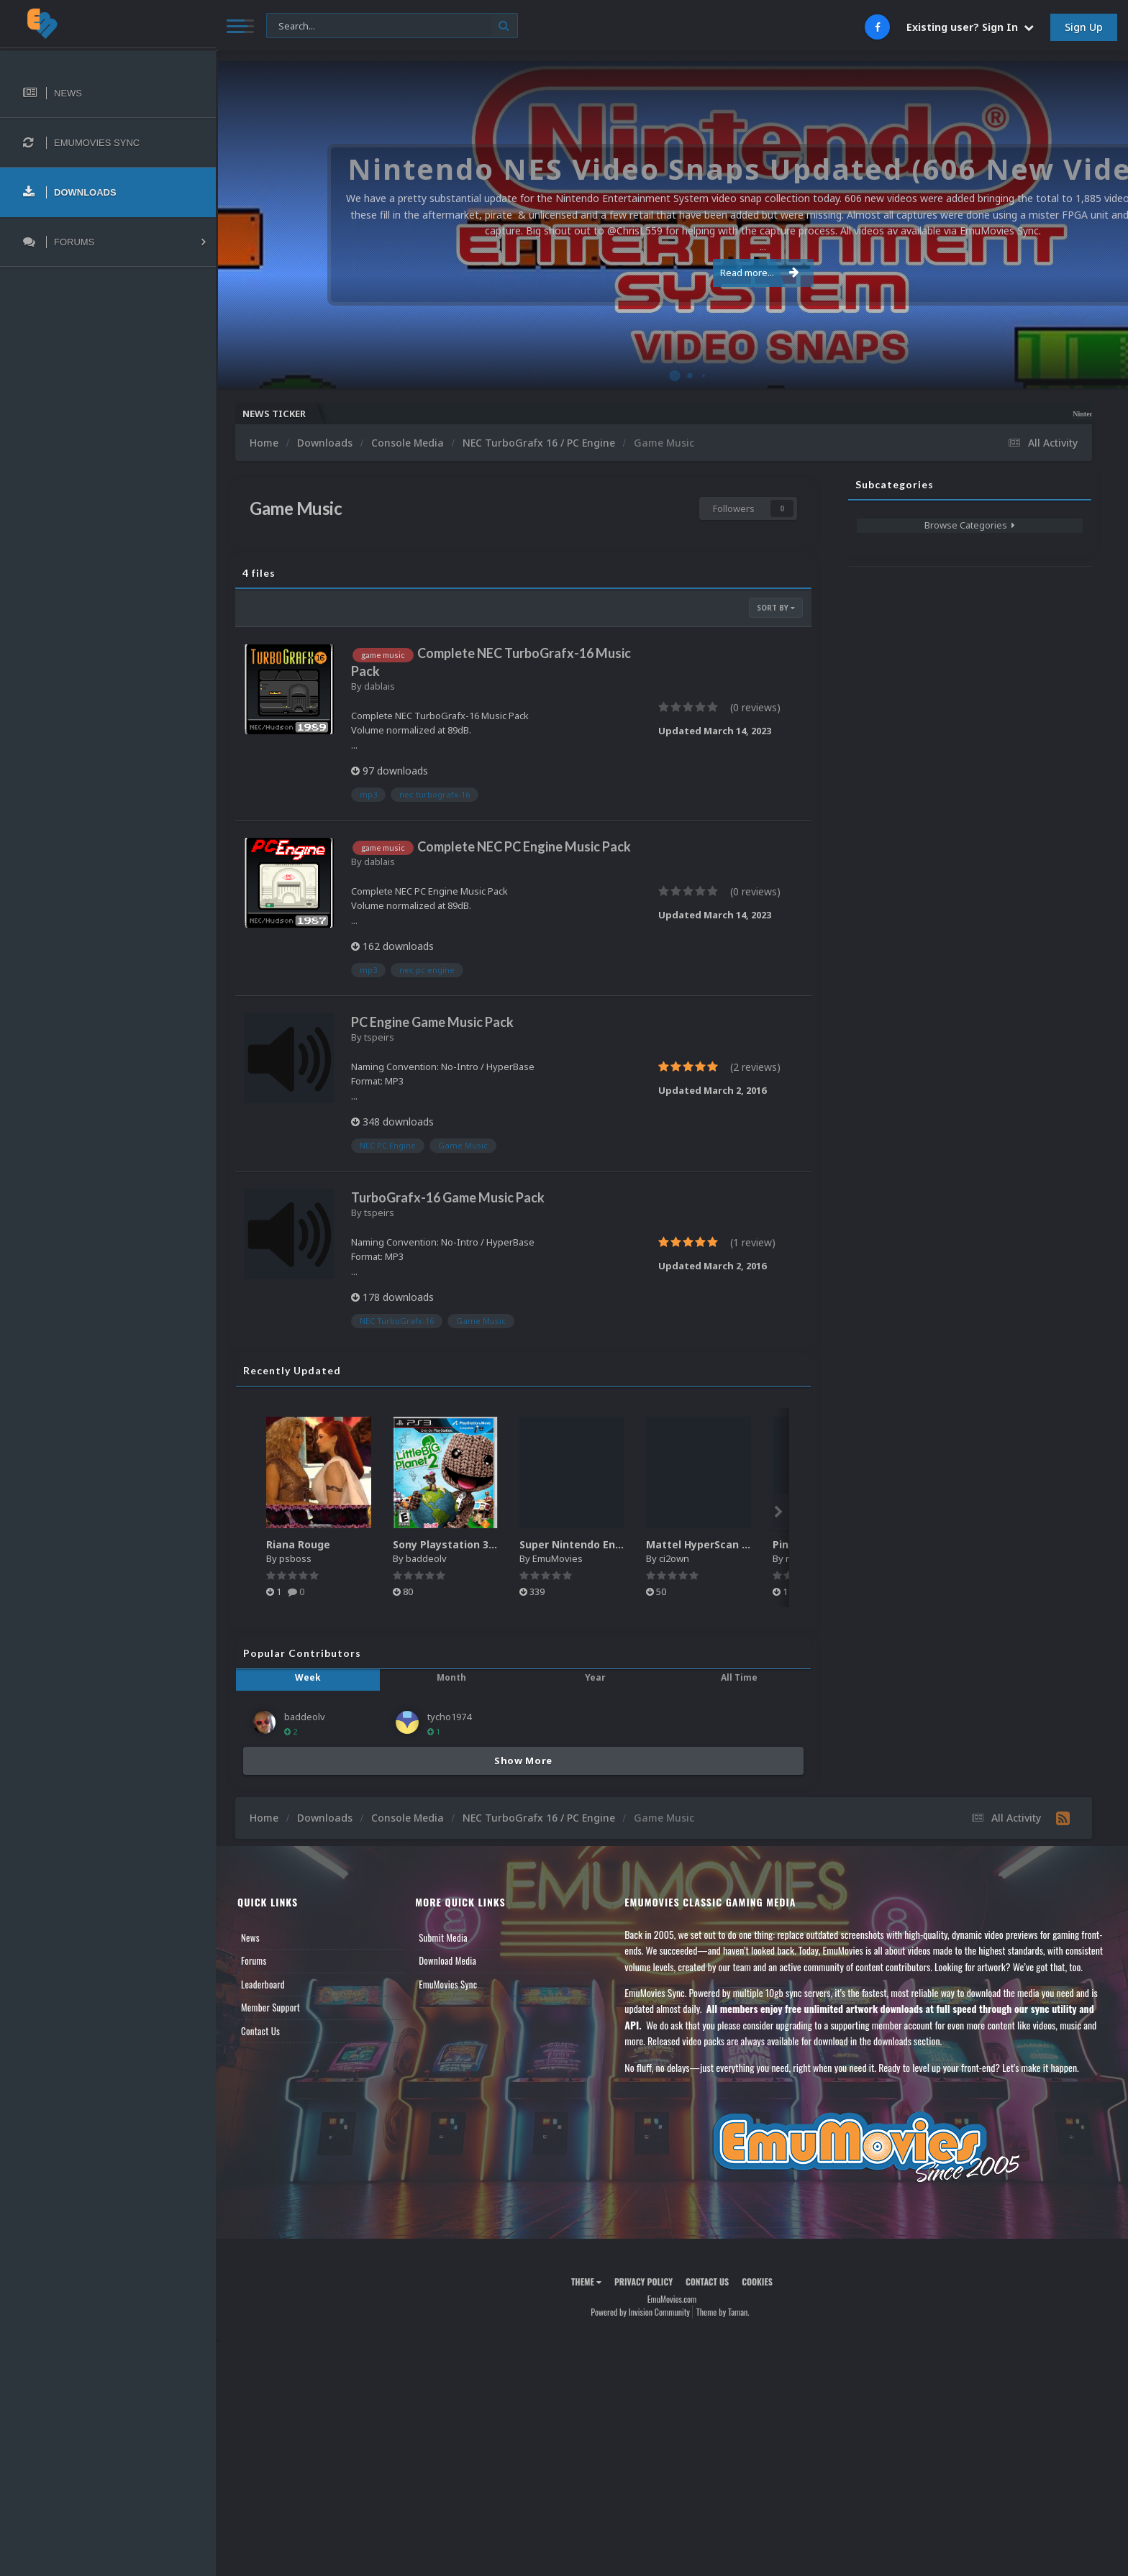 The width and height of the screenshot is (1128, 2576). I want to click on Show More, so click(523, 1760).